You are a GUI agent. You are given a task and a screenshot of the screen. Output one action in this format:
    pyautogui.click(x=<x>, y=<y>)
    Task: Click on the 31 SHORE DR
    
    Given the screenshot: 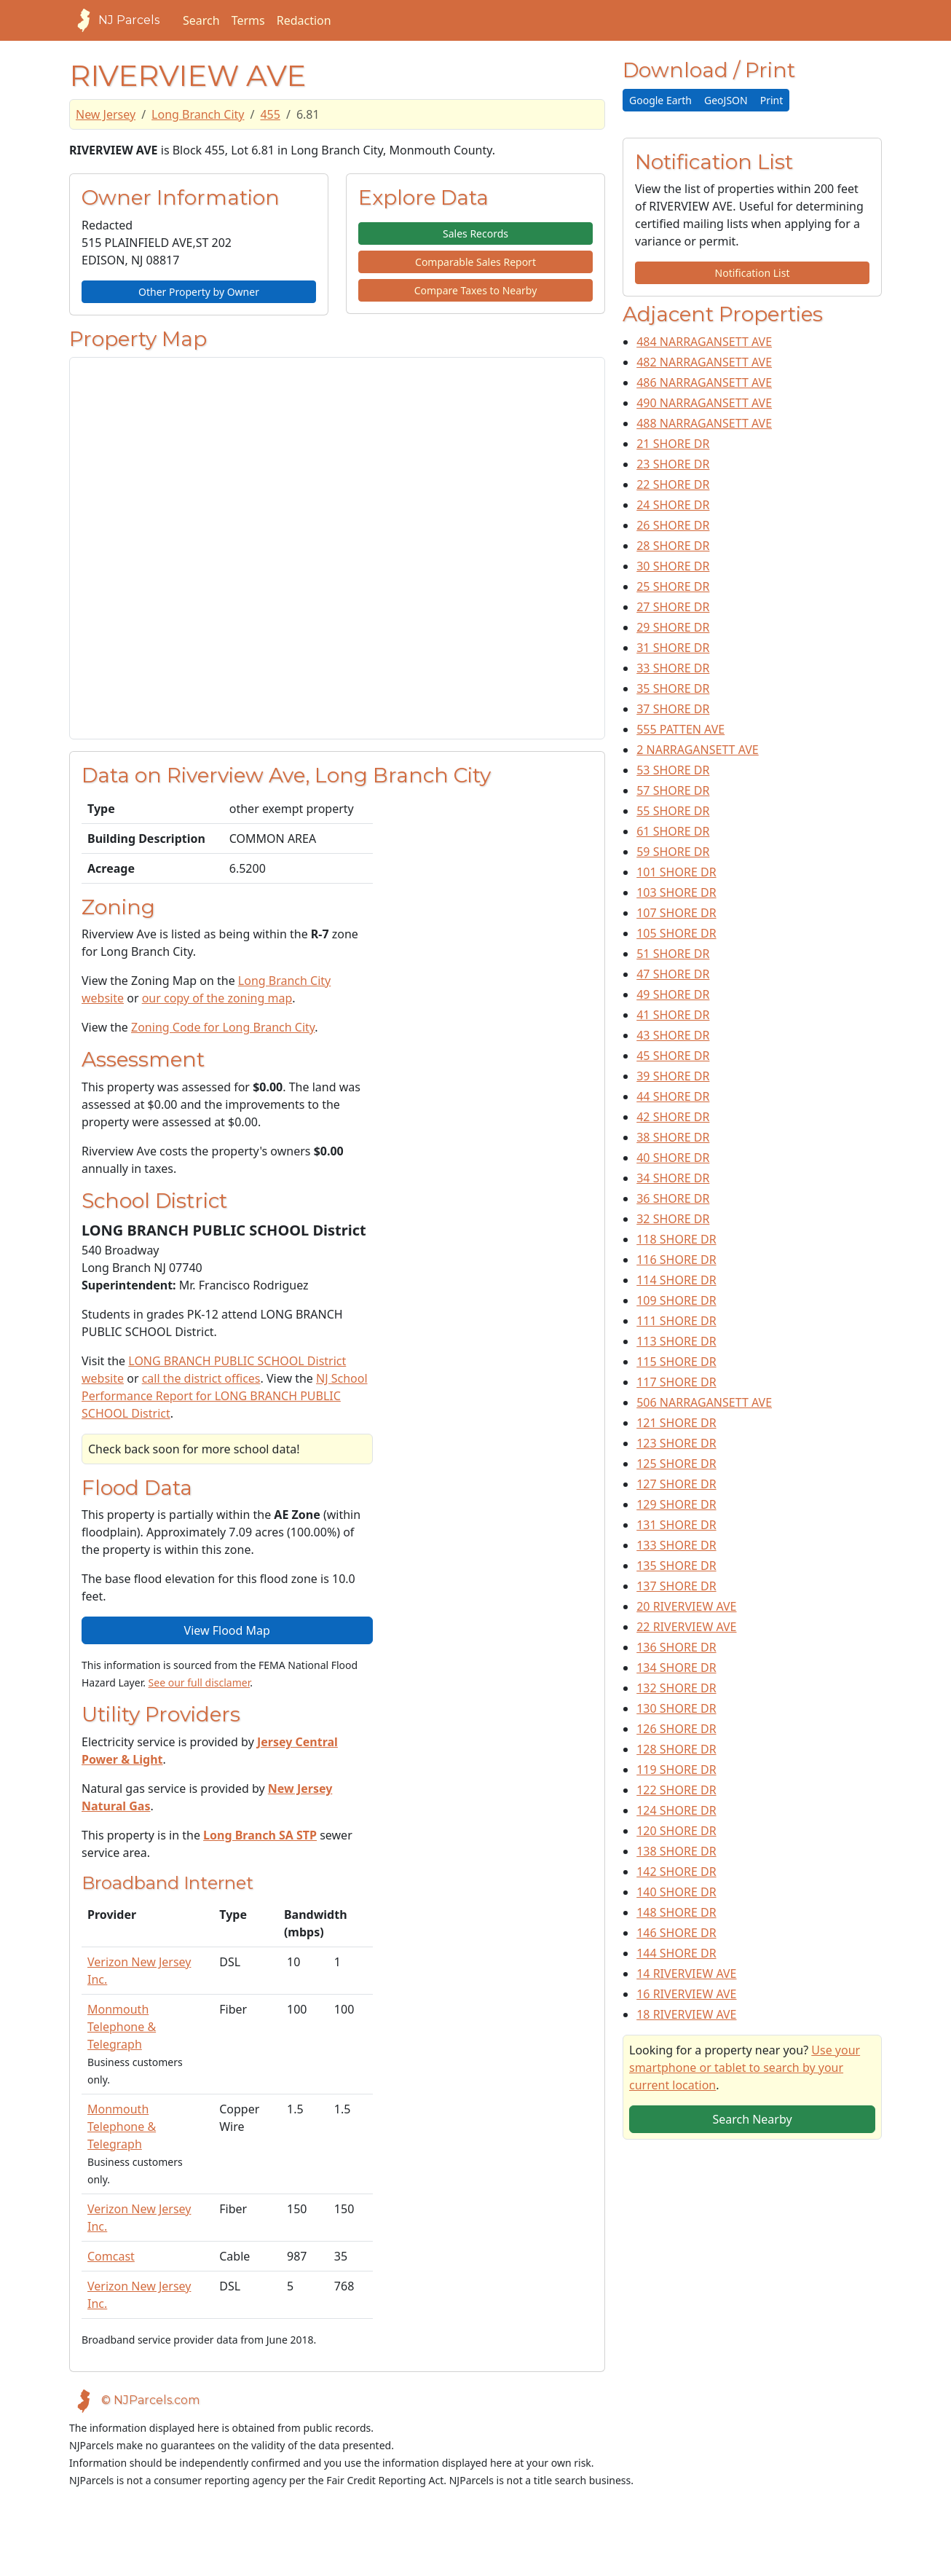 What is the action you would take?
    pyautogui.click(x=672, y=648)
    